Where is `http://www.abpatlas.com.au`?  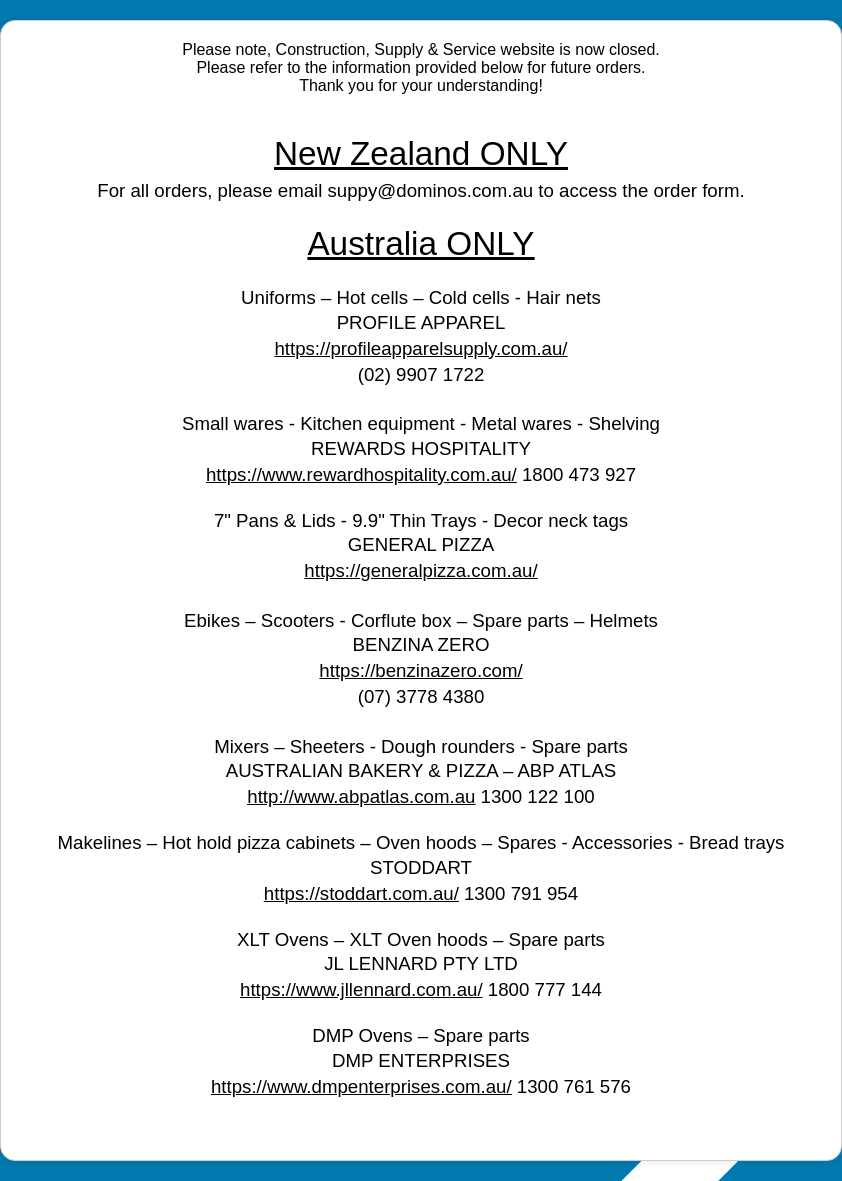
http://www.abpatlas.com.au is located at coordinates (361, 796).